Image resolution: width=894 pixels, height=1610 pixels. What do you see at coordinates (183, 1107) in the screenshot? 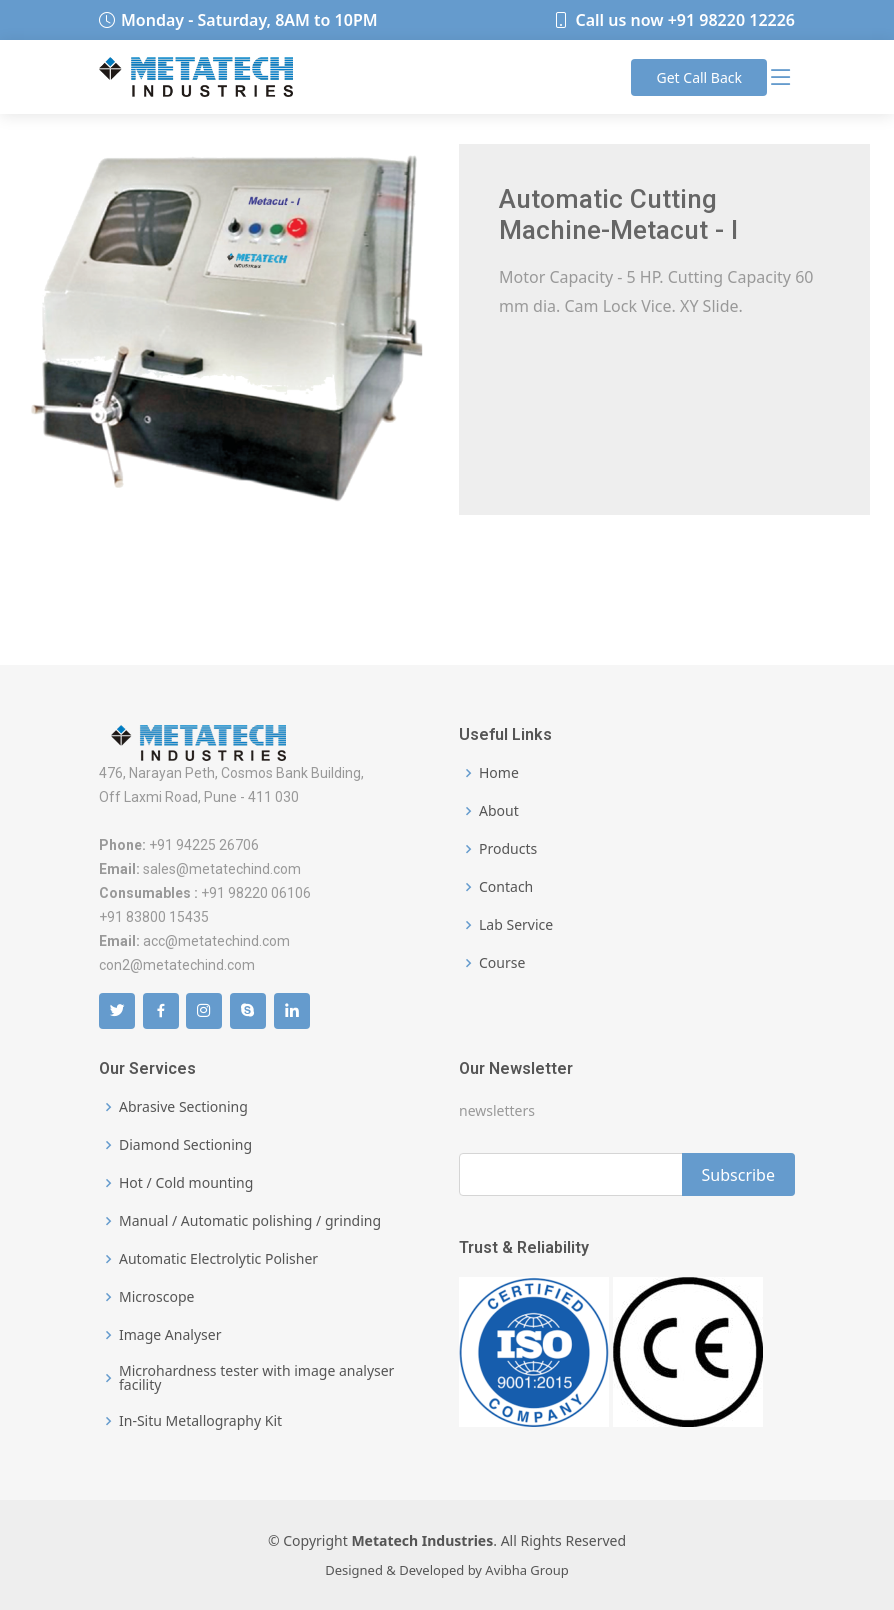
I see `Abrasive Sectioning` at bounding box center [183, 1107].